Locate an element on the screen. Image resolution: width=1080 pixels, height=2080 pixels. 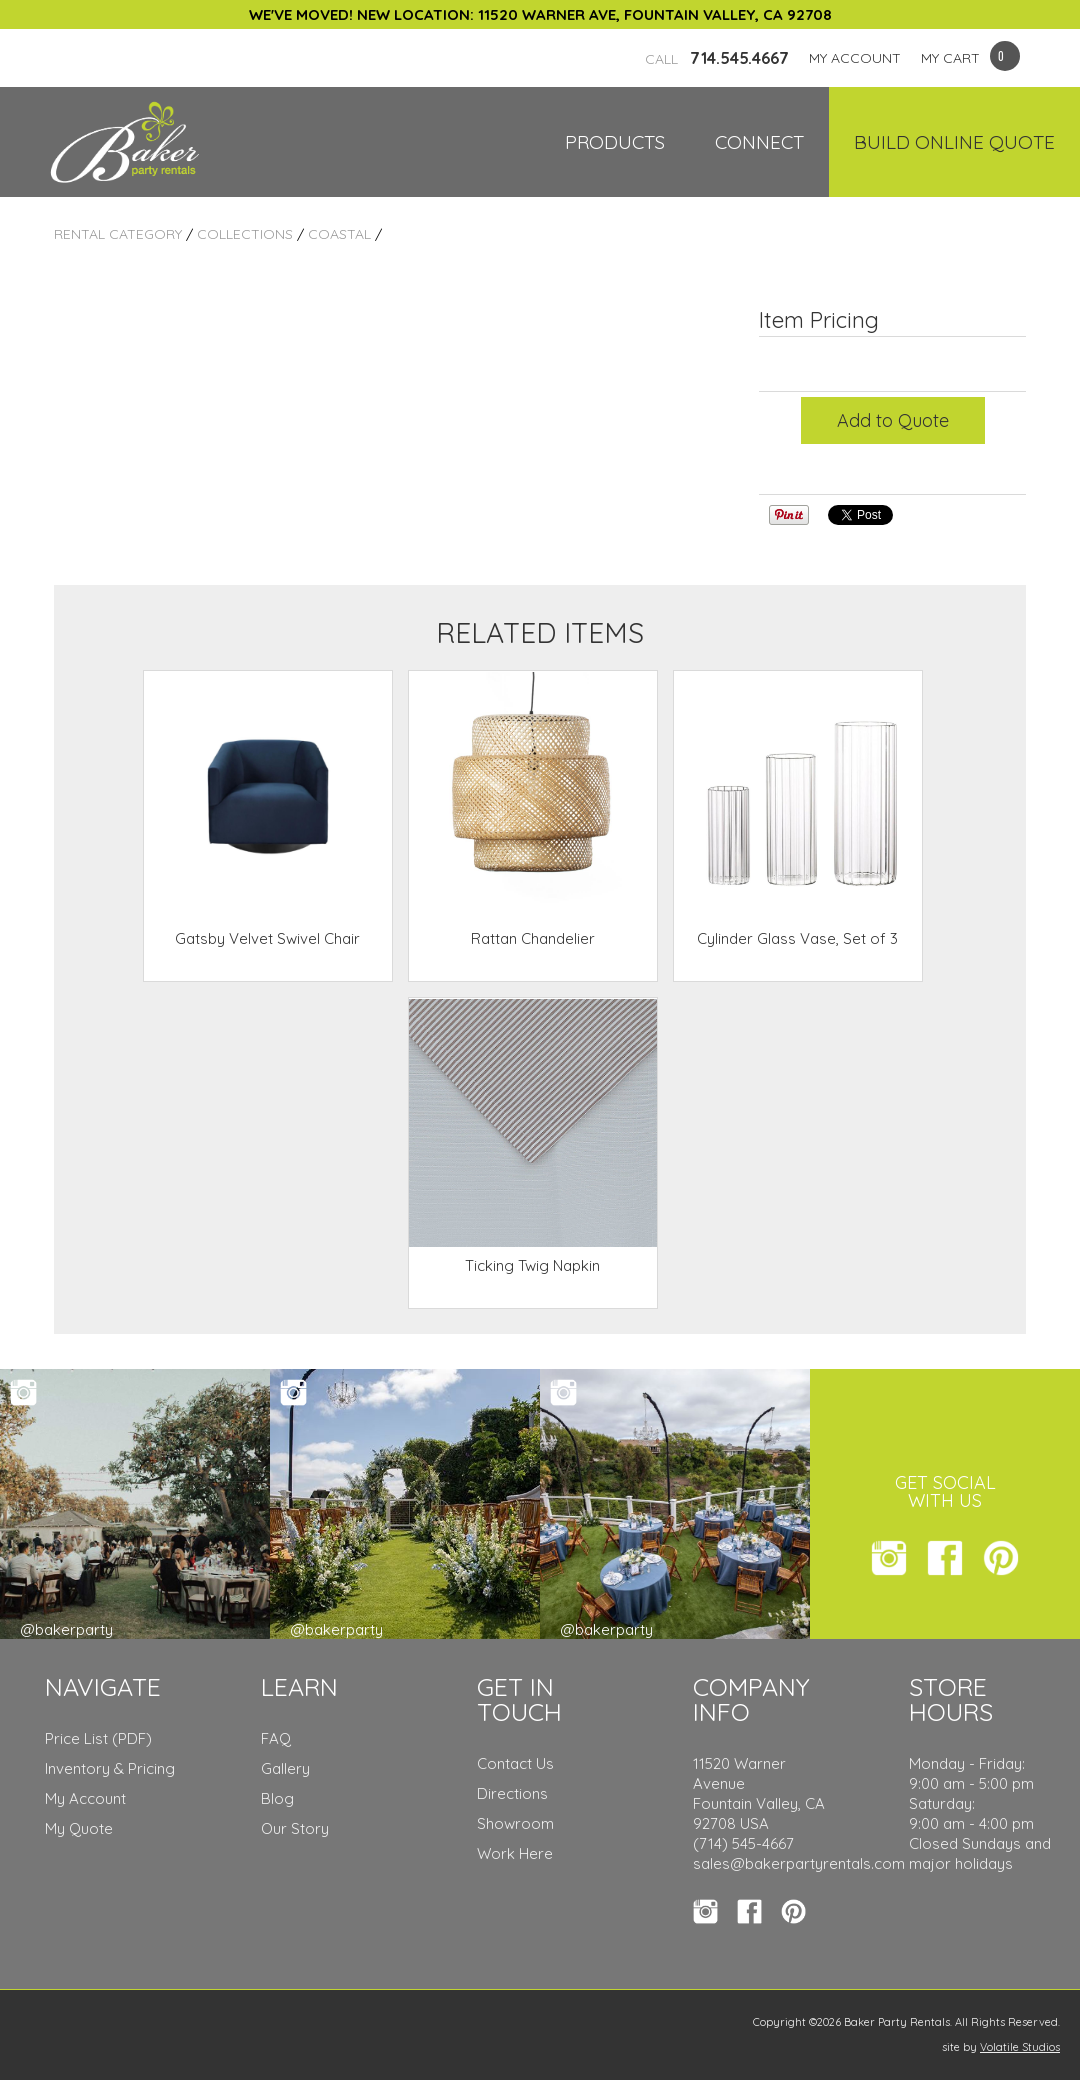
My Account is located at coordinates (85, 1798).